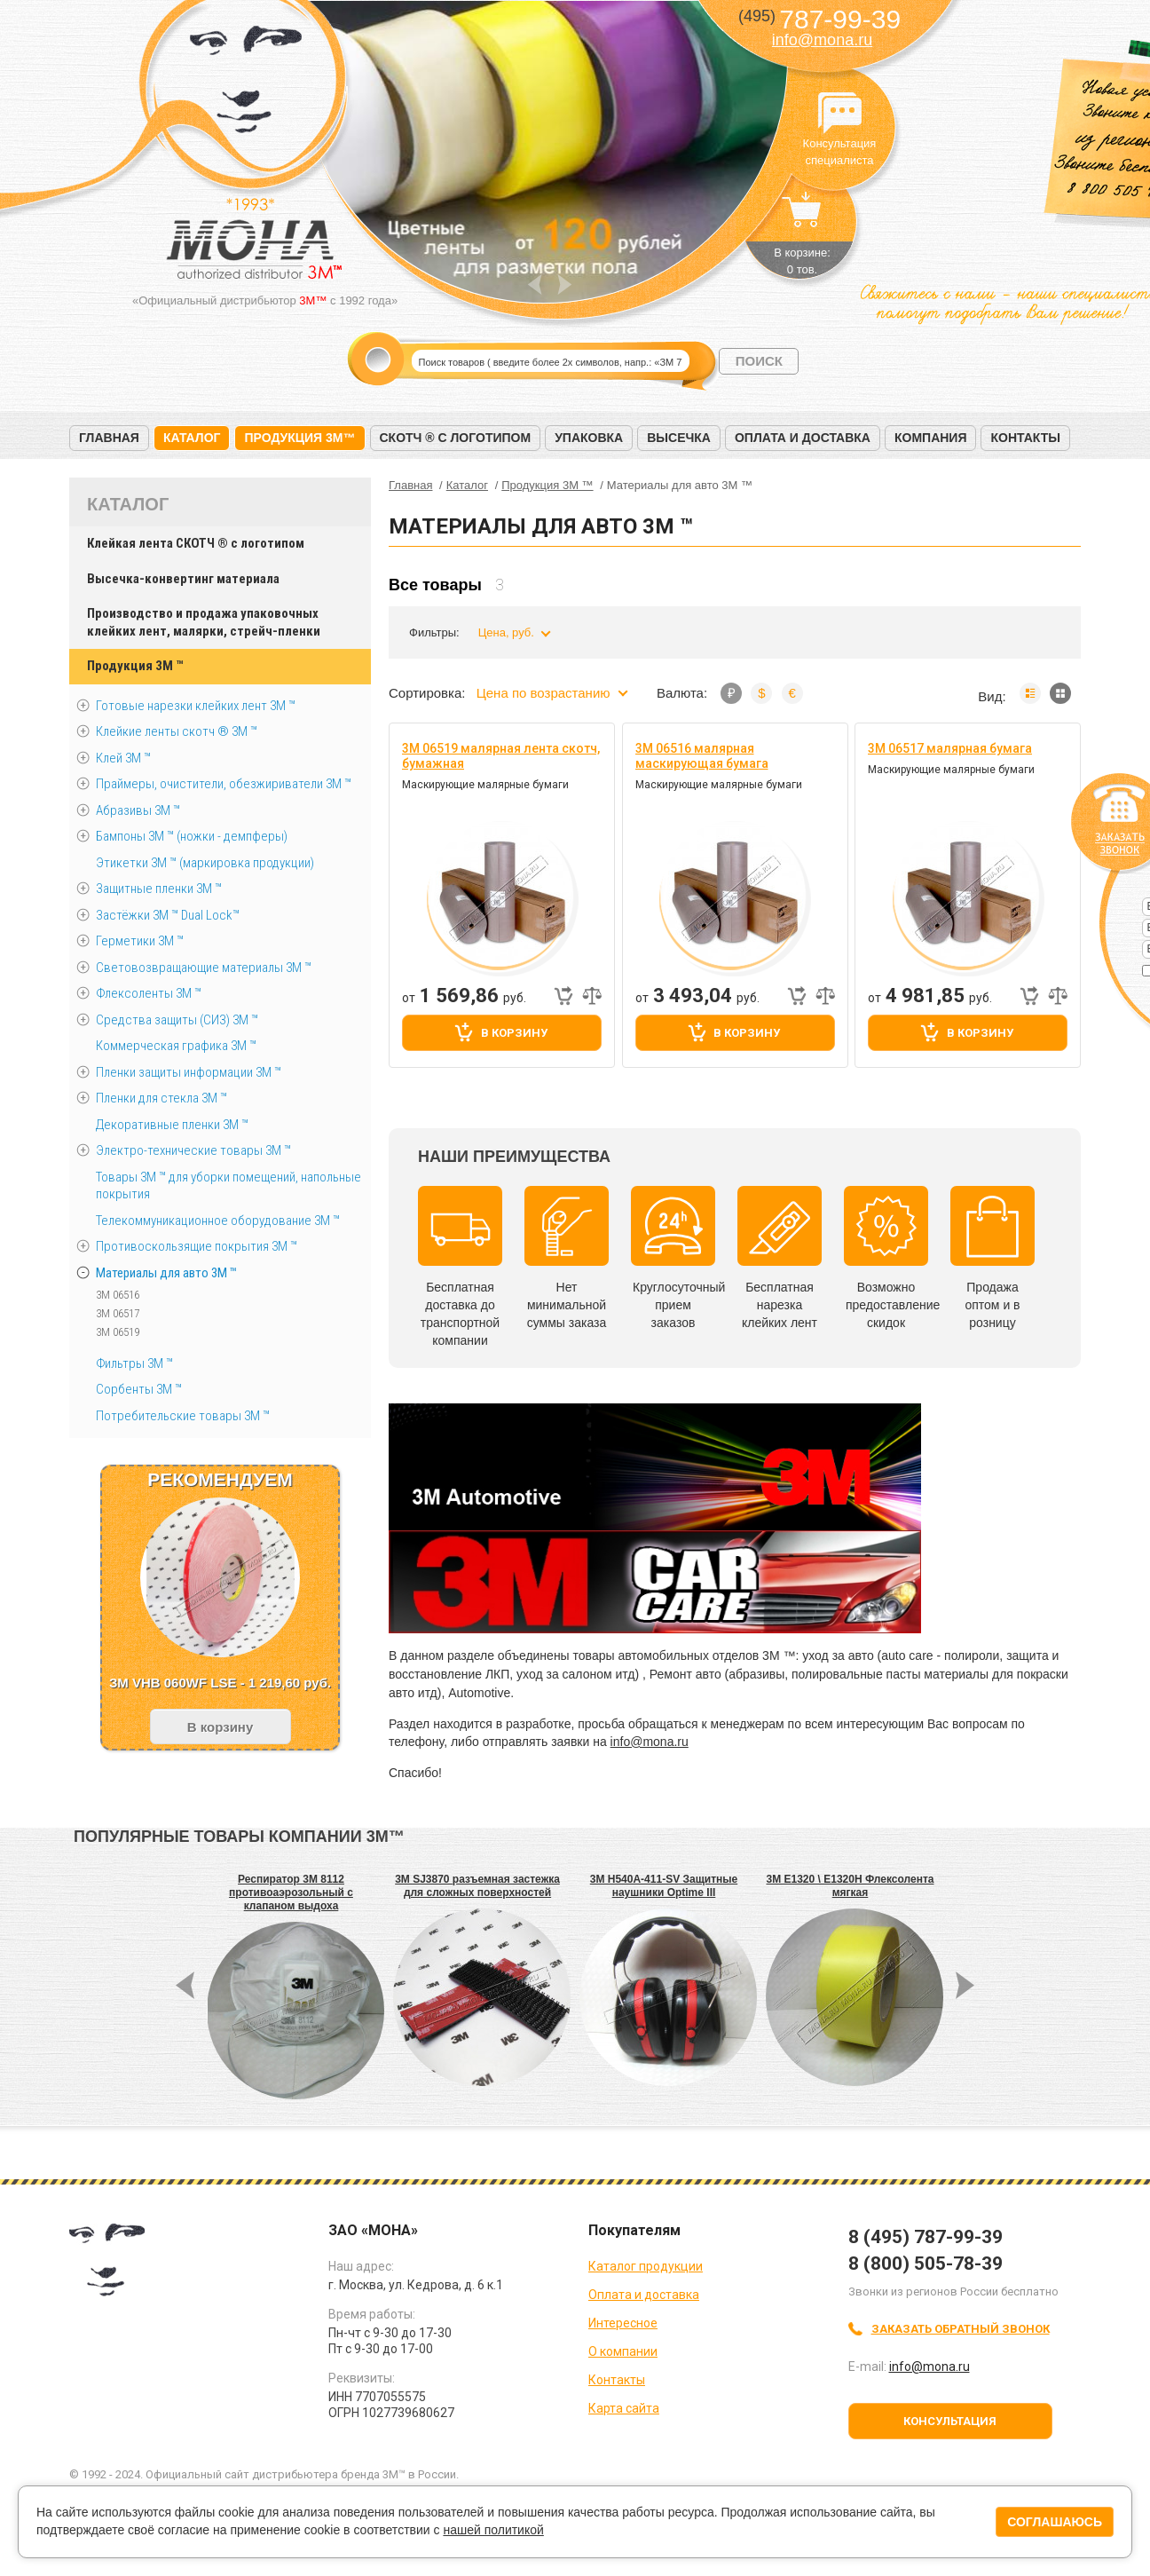 Image resolution: width=1150 pixels, height=2576 pixels. What do you see at coordinates (1024, 438) in the screenshot?
I see `Контакты` at bounding box center [1024, 438].